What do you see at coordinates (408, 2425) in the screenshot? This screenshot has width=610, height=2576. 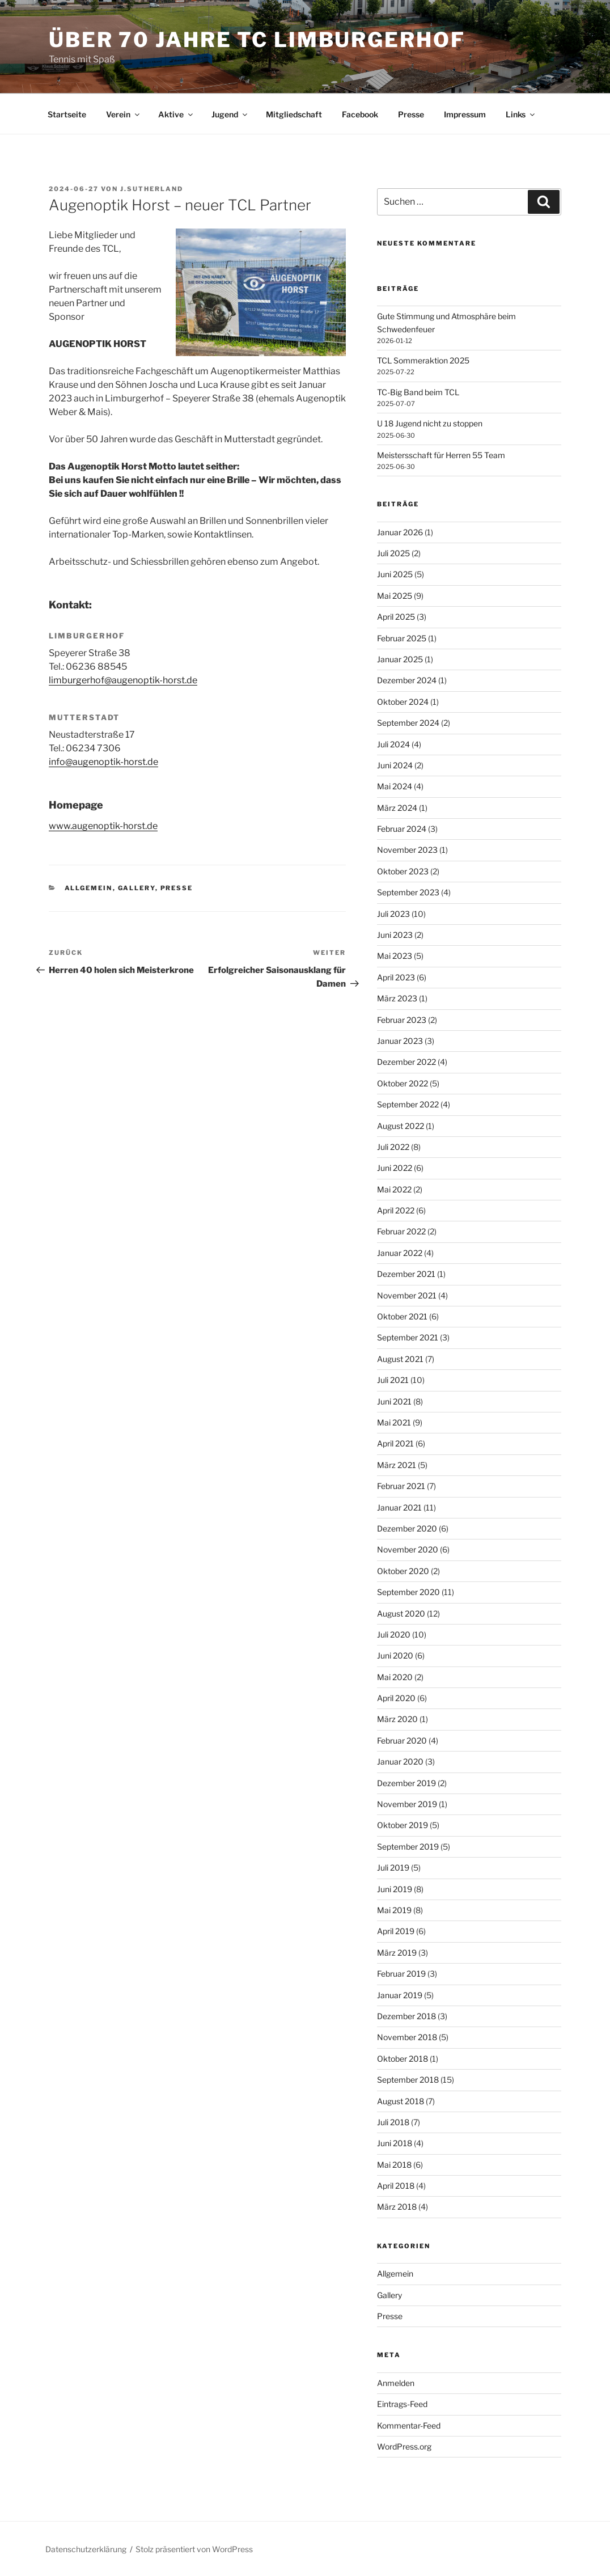 I see `Kommentar-Feed` at bounding box center [408, 2425].